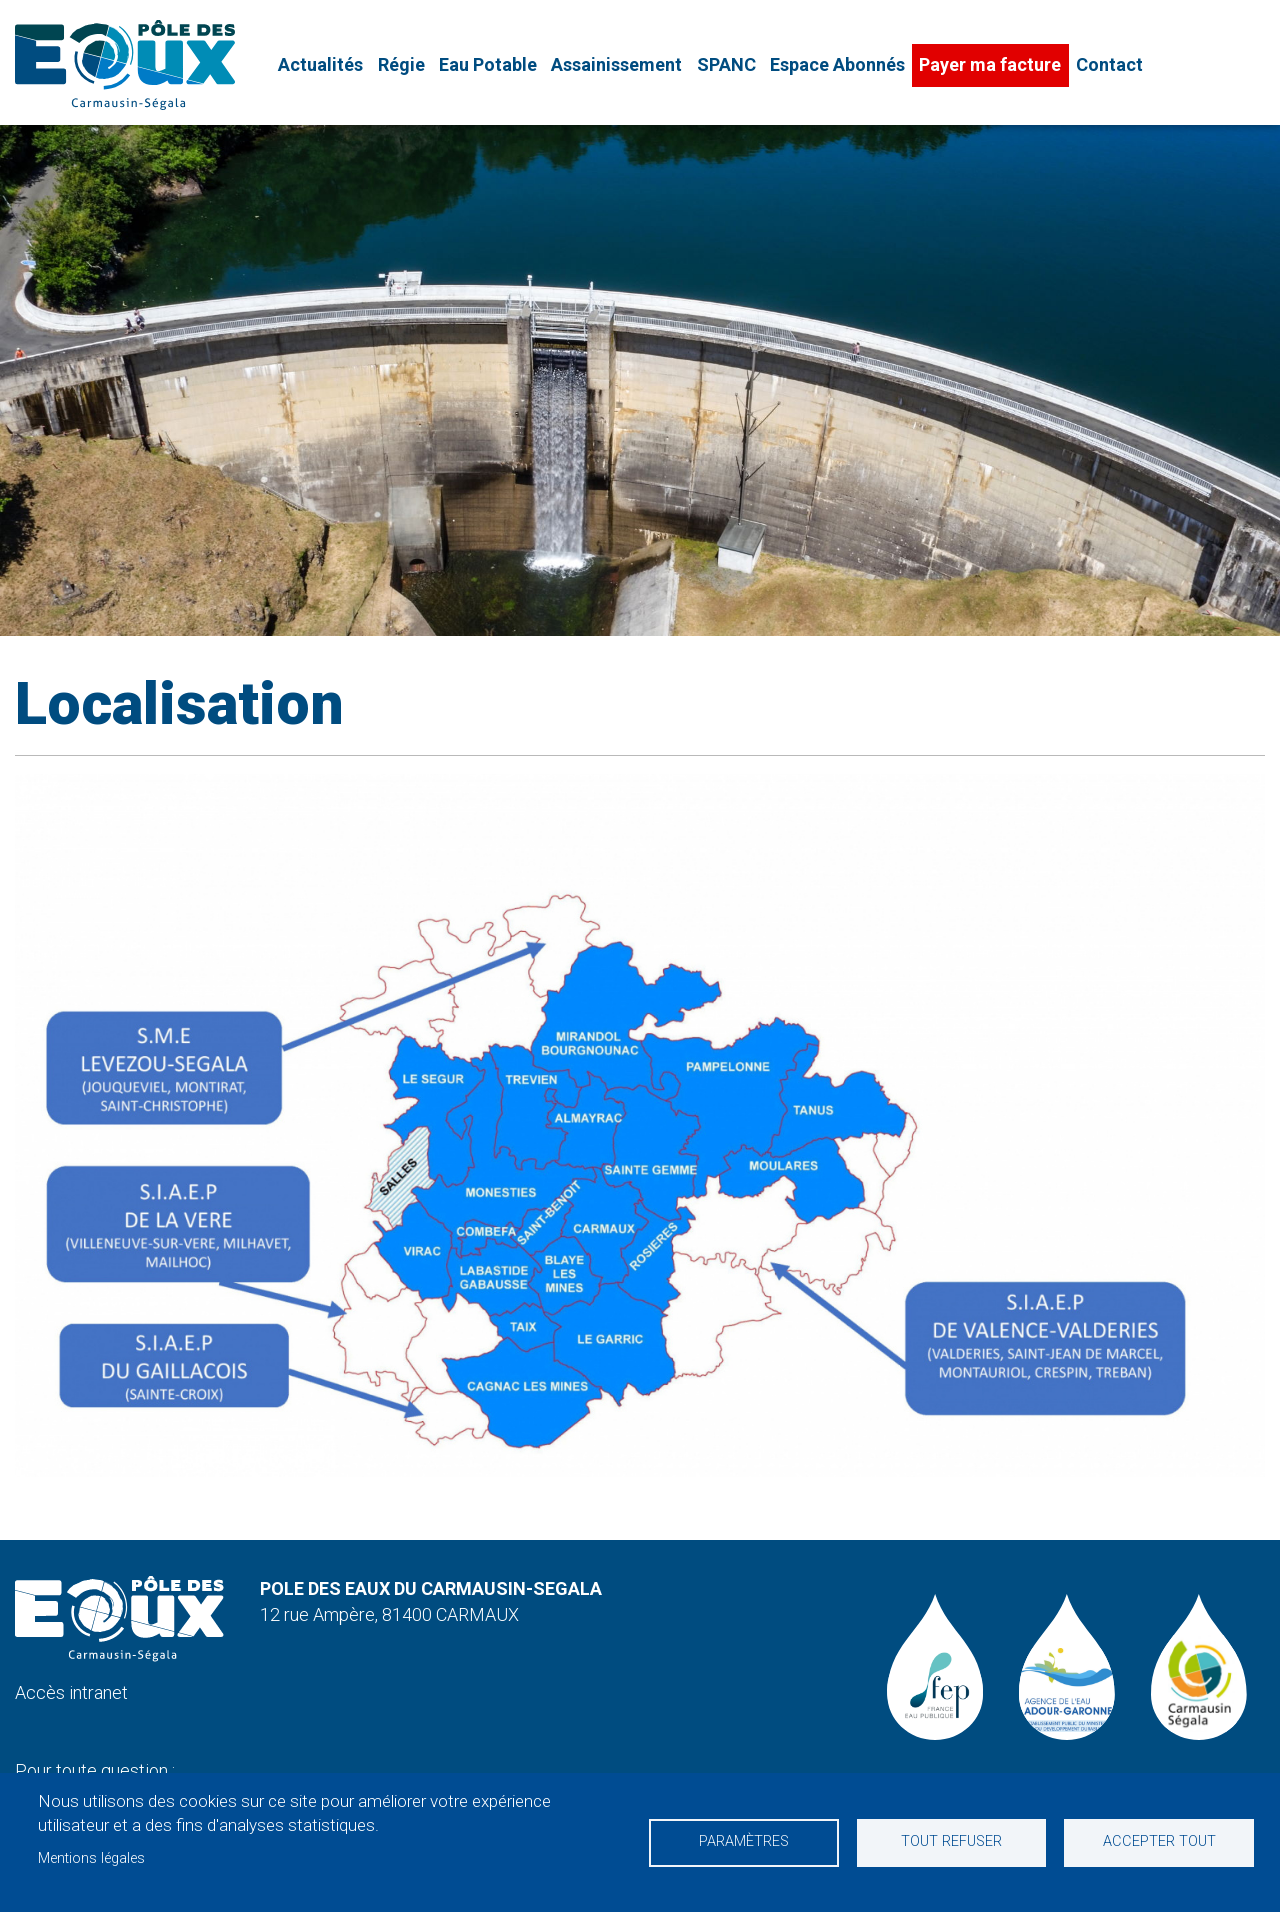 The width and height of the screenshot is (1280, 1912). Describe the element at coordinates (320, 64) in the screenshot. I see `Actualités` at that location.